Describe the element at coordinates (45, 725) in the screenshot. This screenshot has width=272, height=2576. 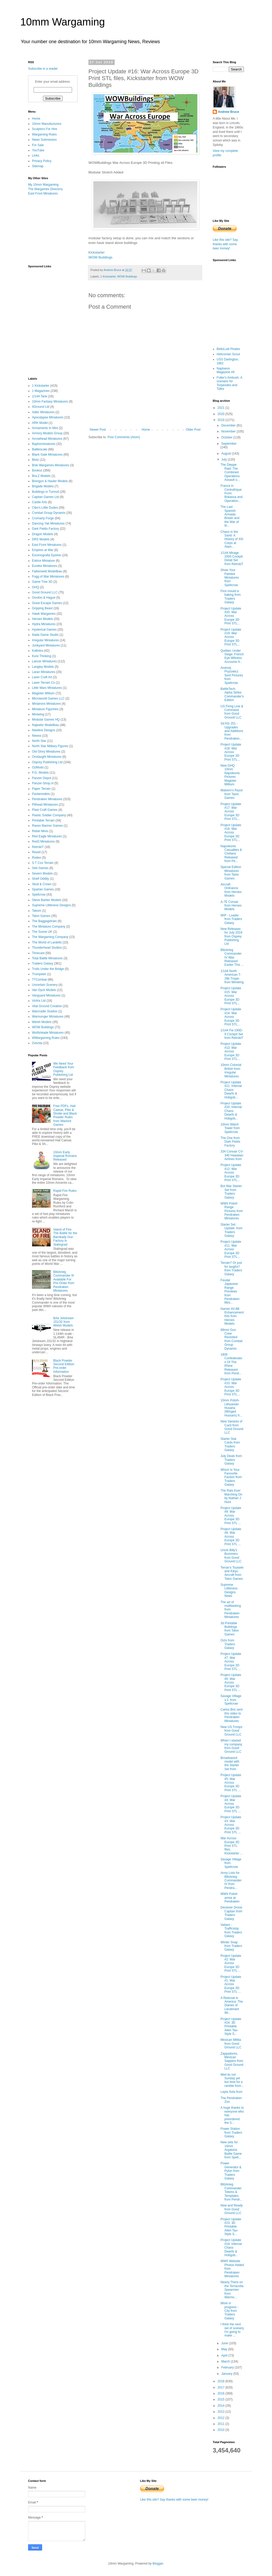
I see `Najewitz Modellbau` at that location.